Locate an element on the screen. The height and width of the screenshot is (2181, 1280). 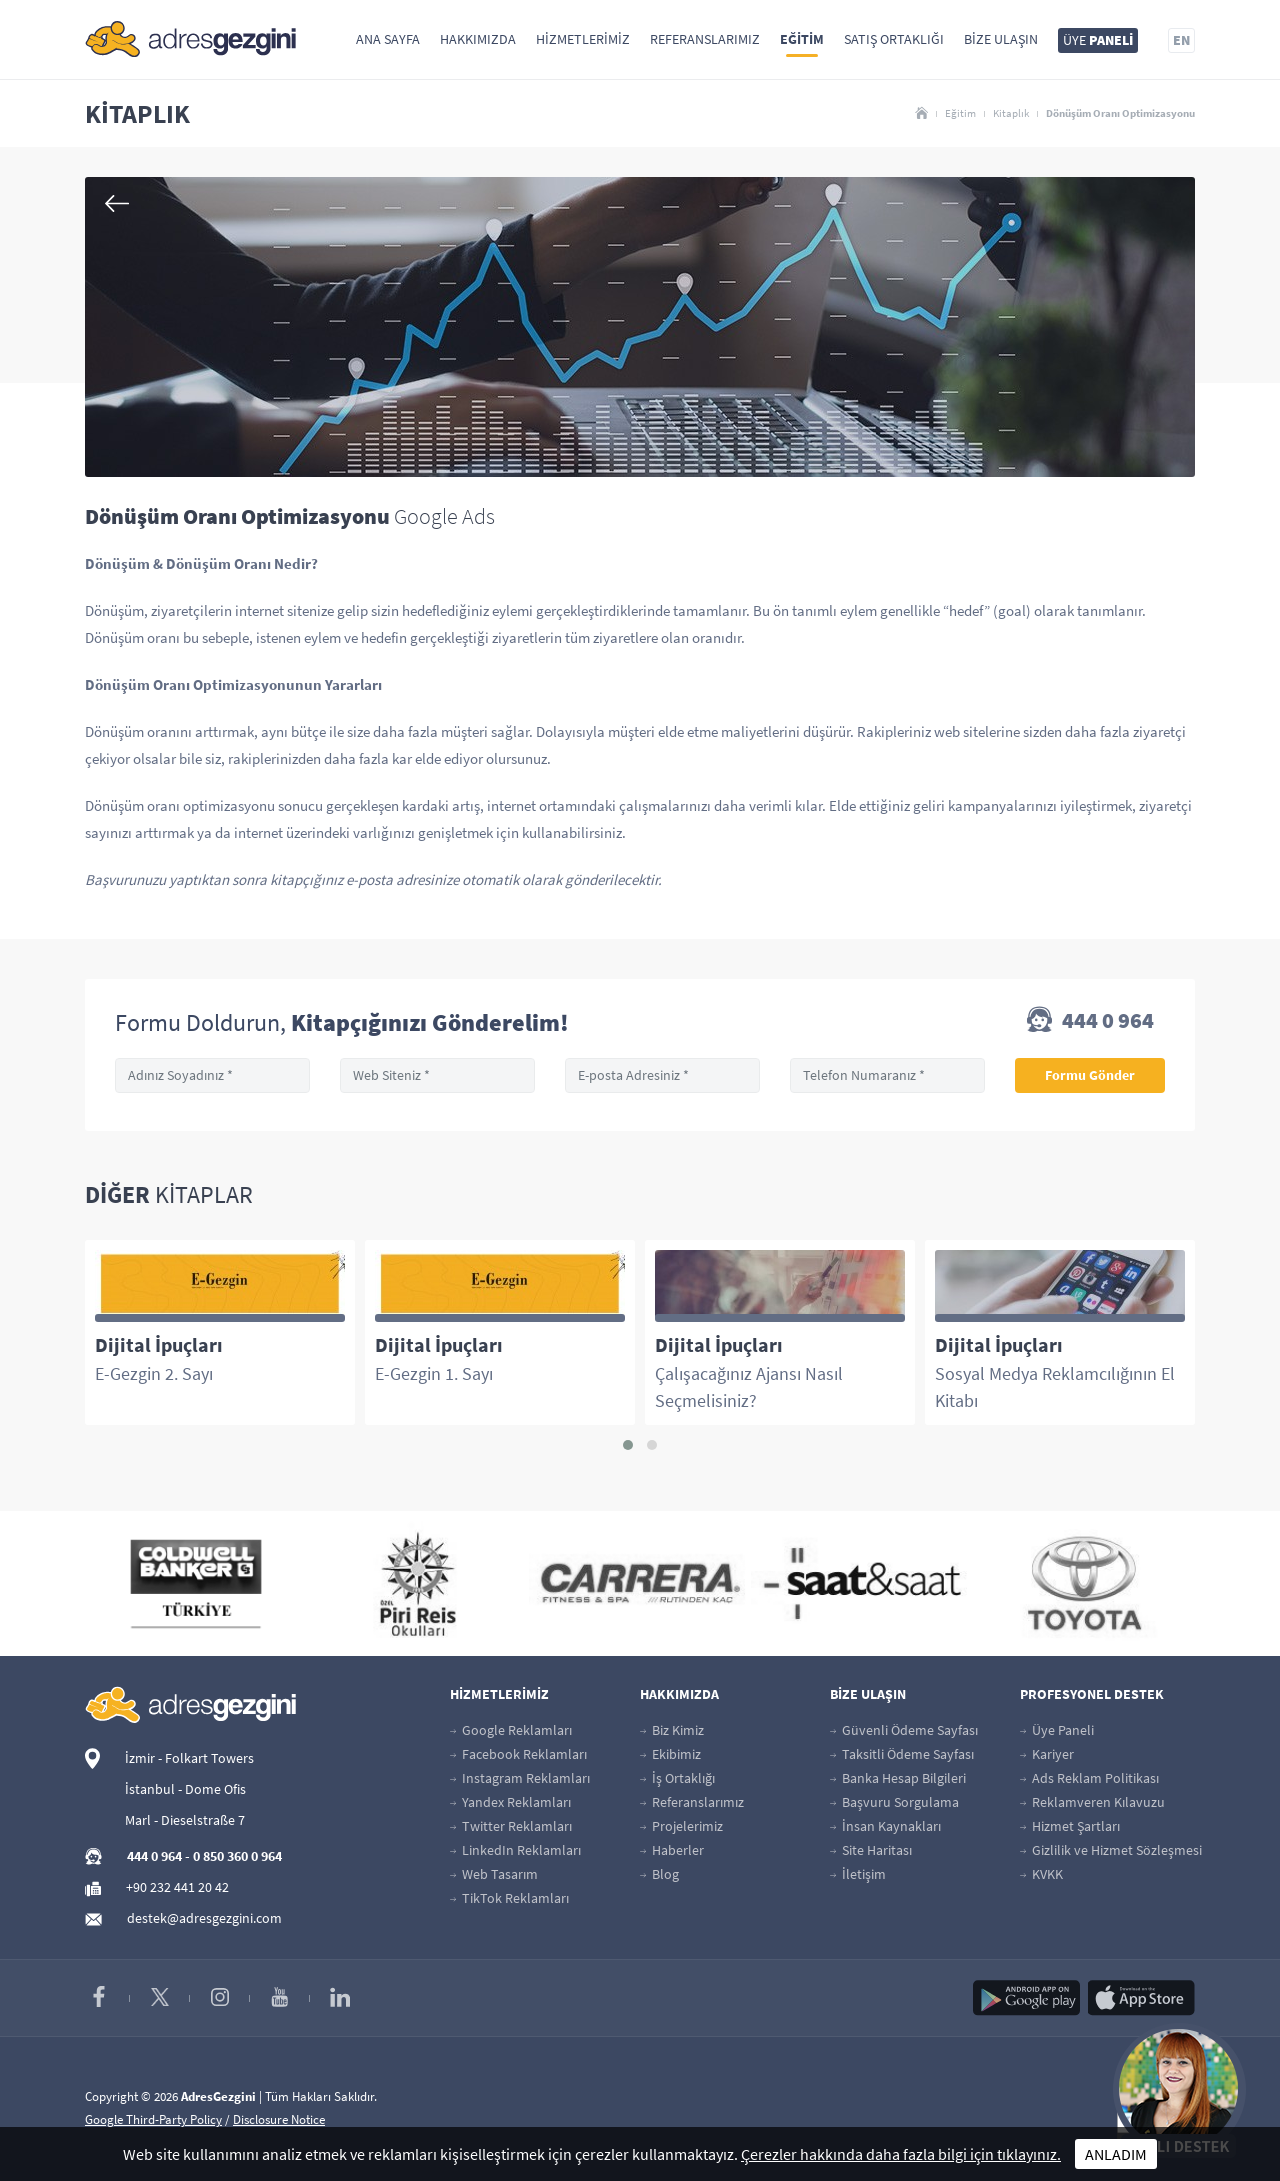
Ana Sayfa is located at coordinates (388, 39).